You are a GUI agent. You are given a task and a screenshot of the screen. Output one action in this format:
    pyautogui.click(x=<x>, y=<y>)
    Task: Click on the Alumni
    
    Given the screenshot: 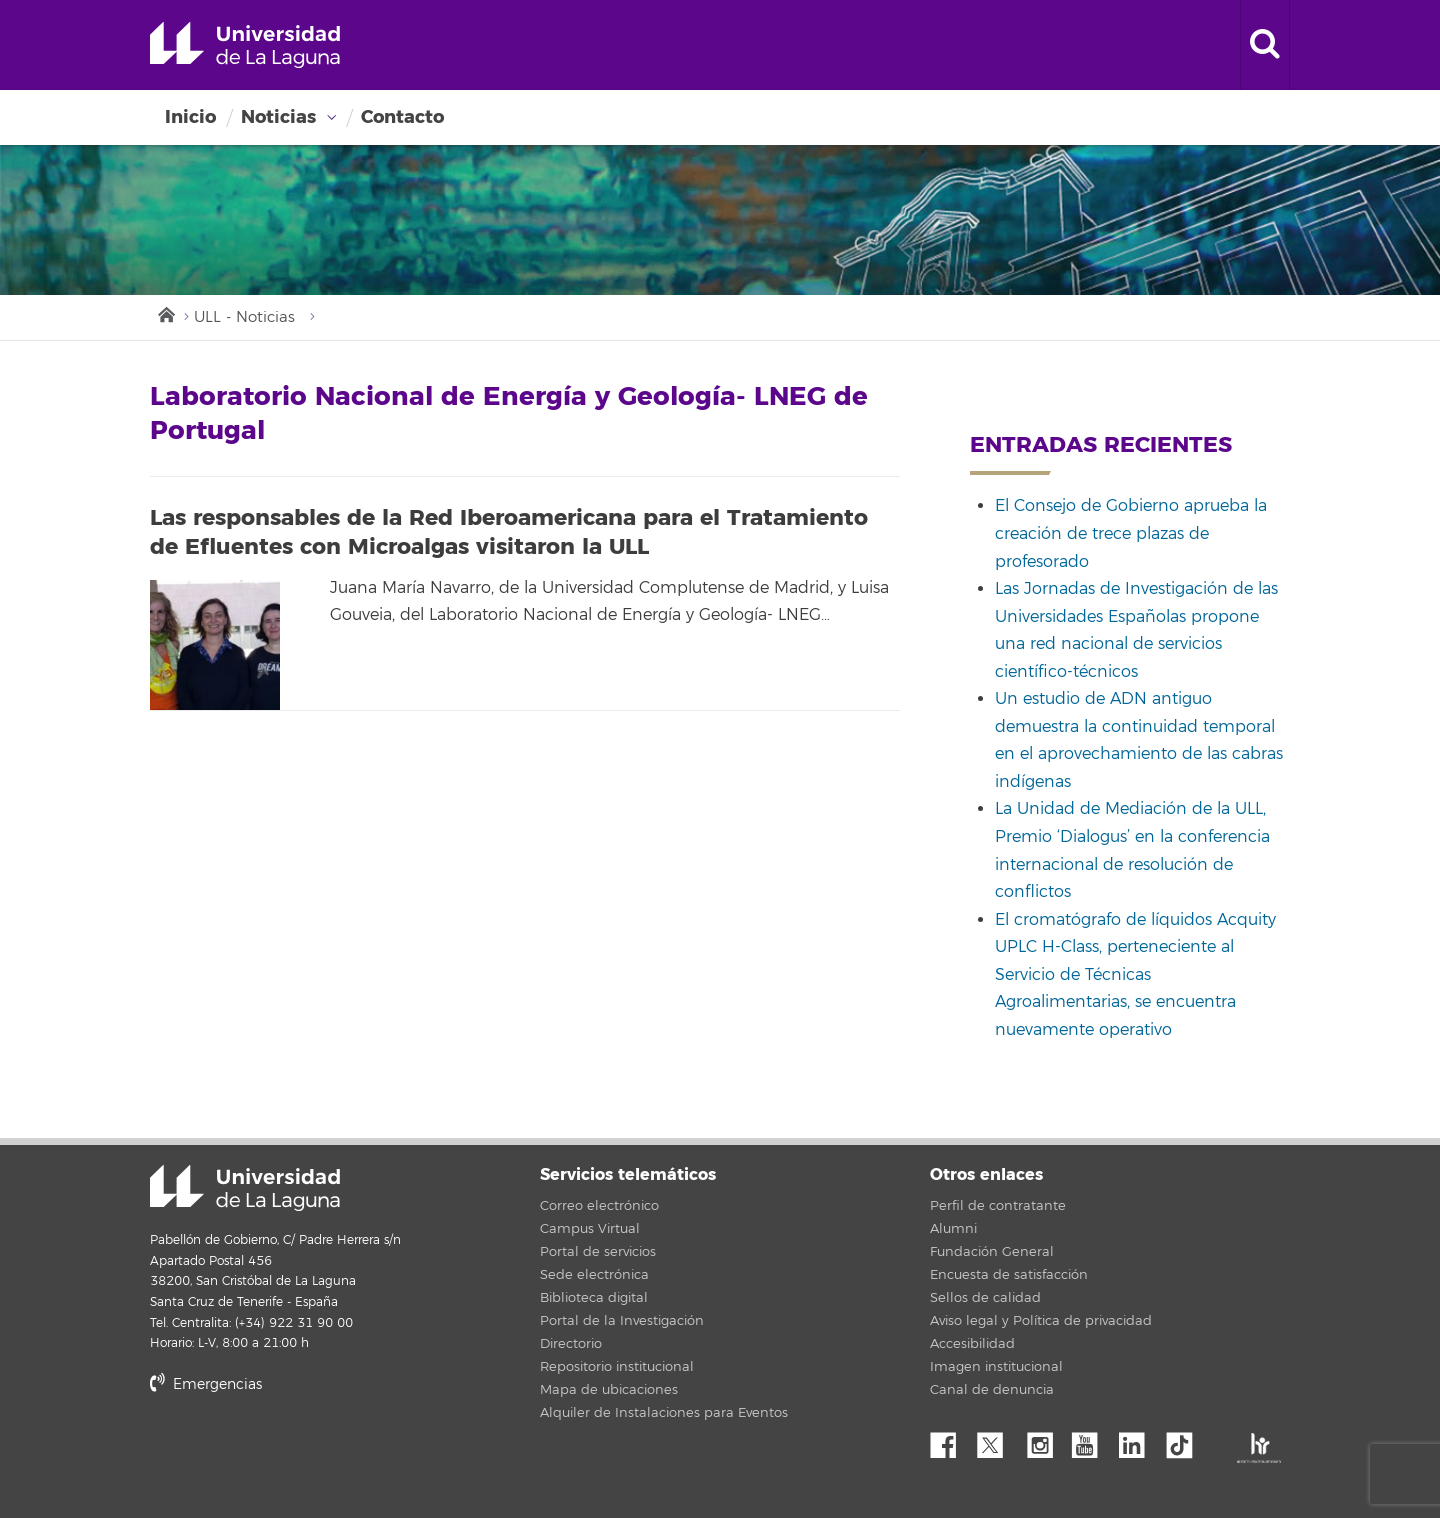 What is the action you would take?
    pyautogui.click(x=953, y=1229)
    